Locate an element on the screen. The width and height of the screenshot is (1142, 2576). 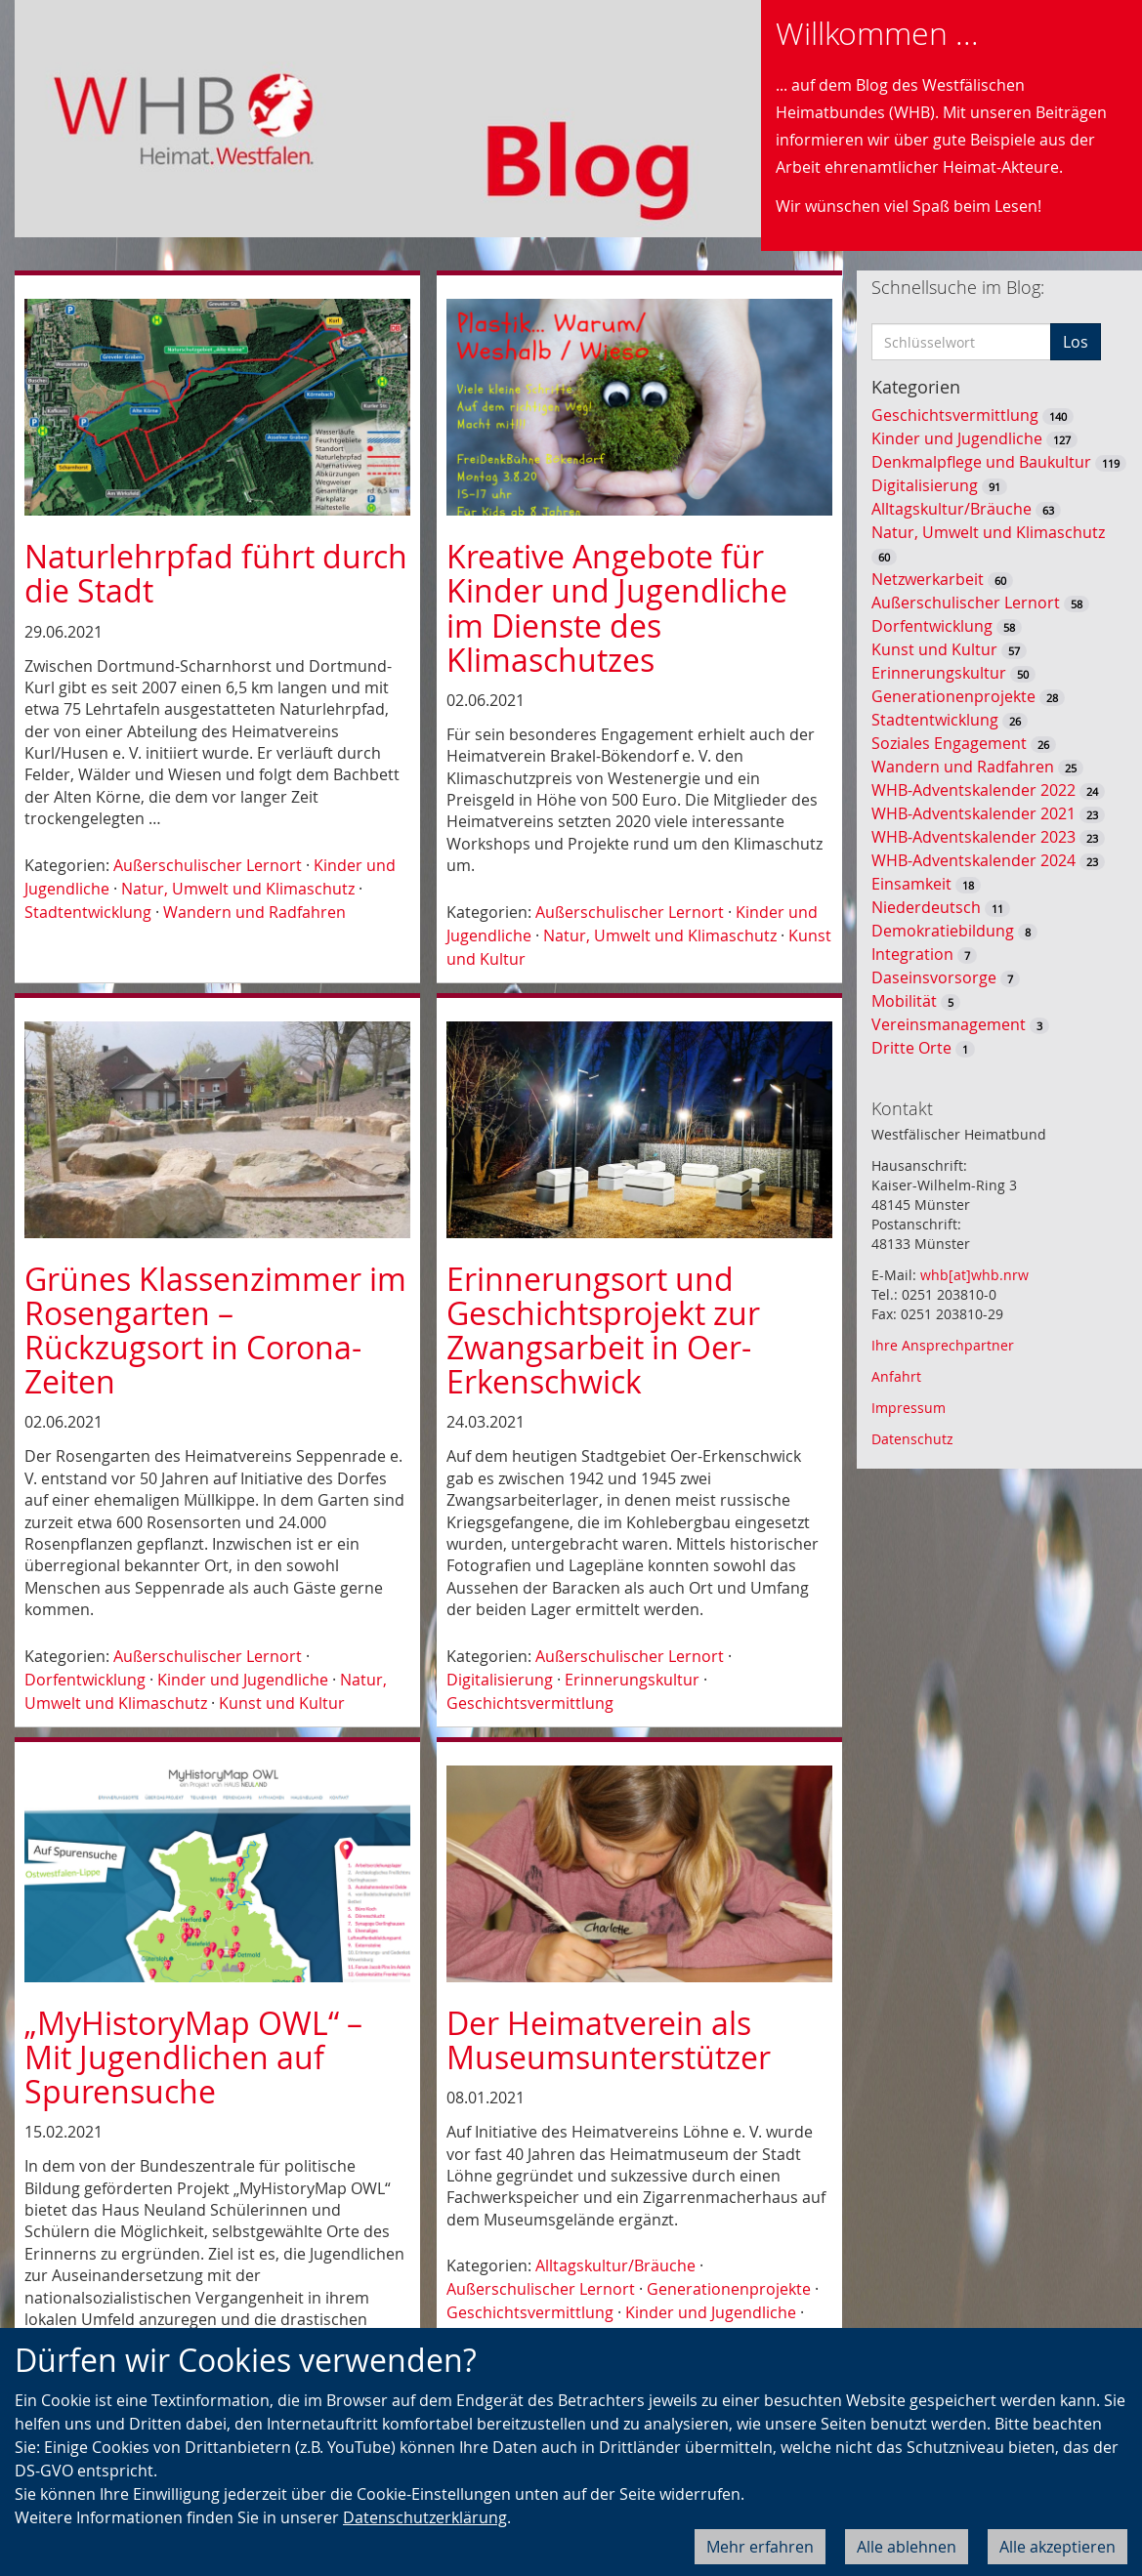
Mobilität is located at coordinates (904, 1001).